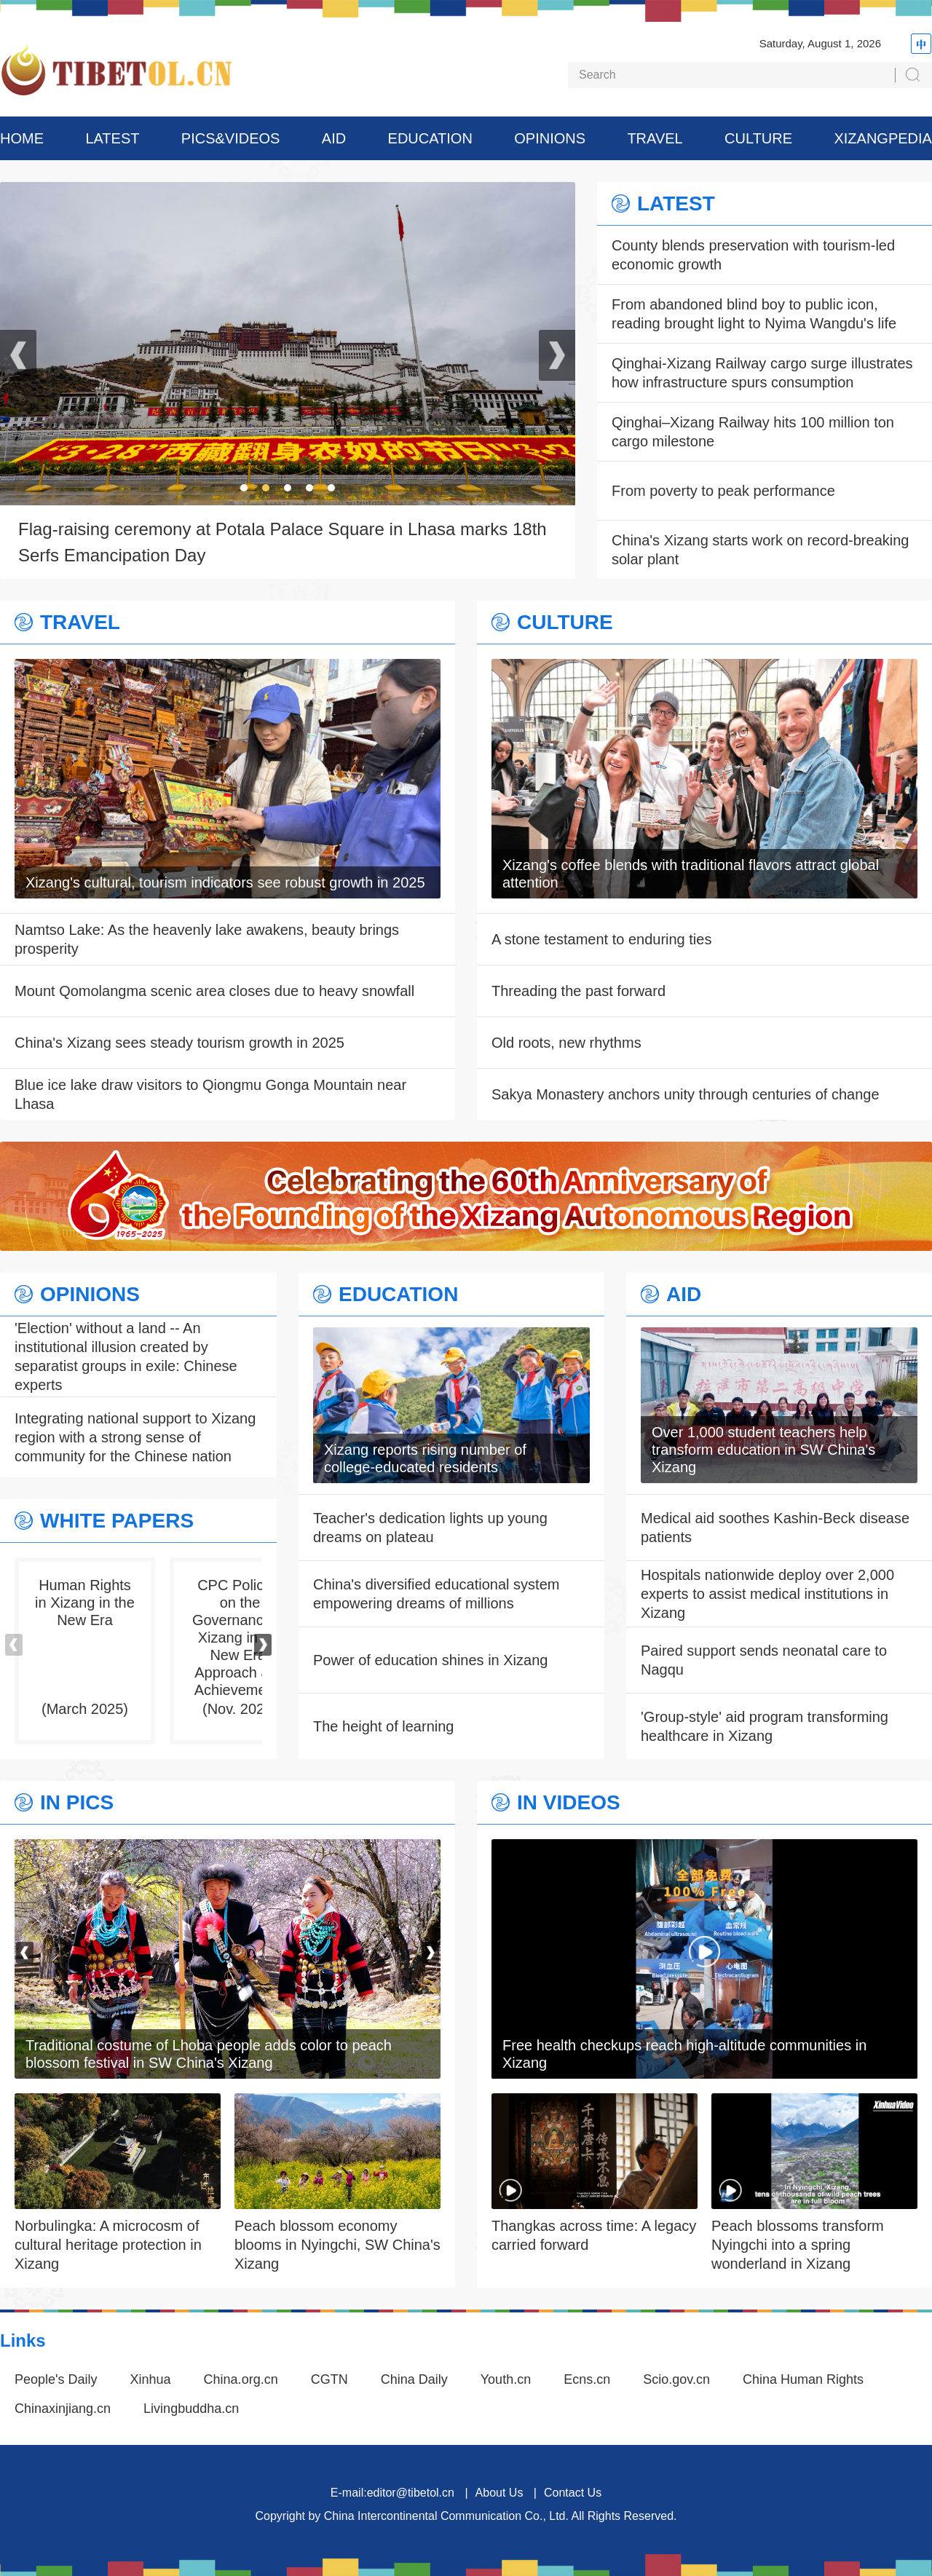 The width and height of the screenshot is (932, 2576). Describe the element at coordinates (753, 431) in the screenshot. I see `Qinghai–Xizang Railway hits 100 million ton cargo milestone` at that location.